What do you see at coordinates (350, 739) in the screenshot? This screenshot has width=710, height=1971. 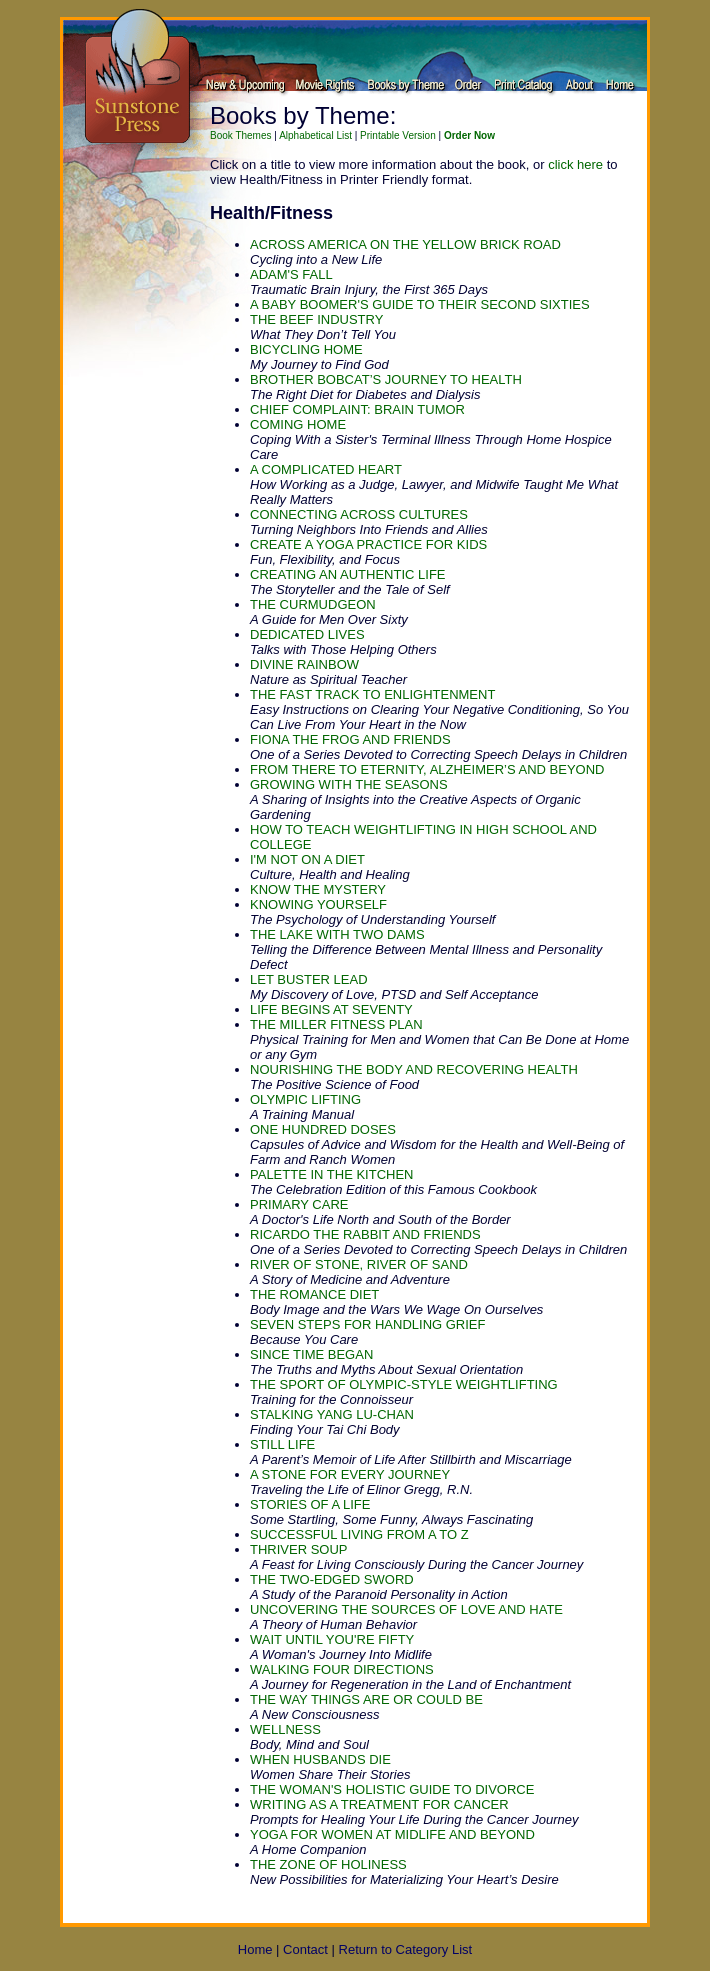 I see `FIONA THE FROG AND FRIENDS` at bounding box center [350, 739].